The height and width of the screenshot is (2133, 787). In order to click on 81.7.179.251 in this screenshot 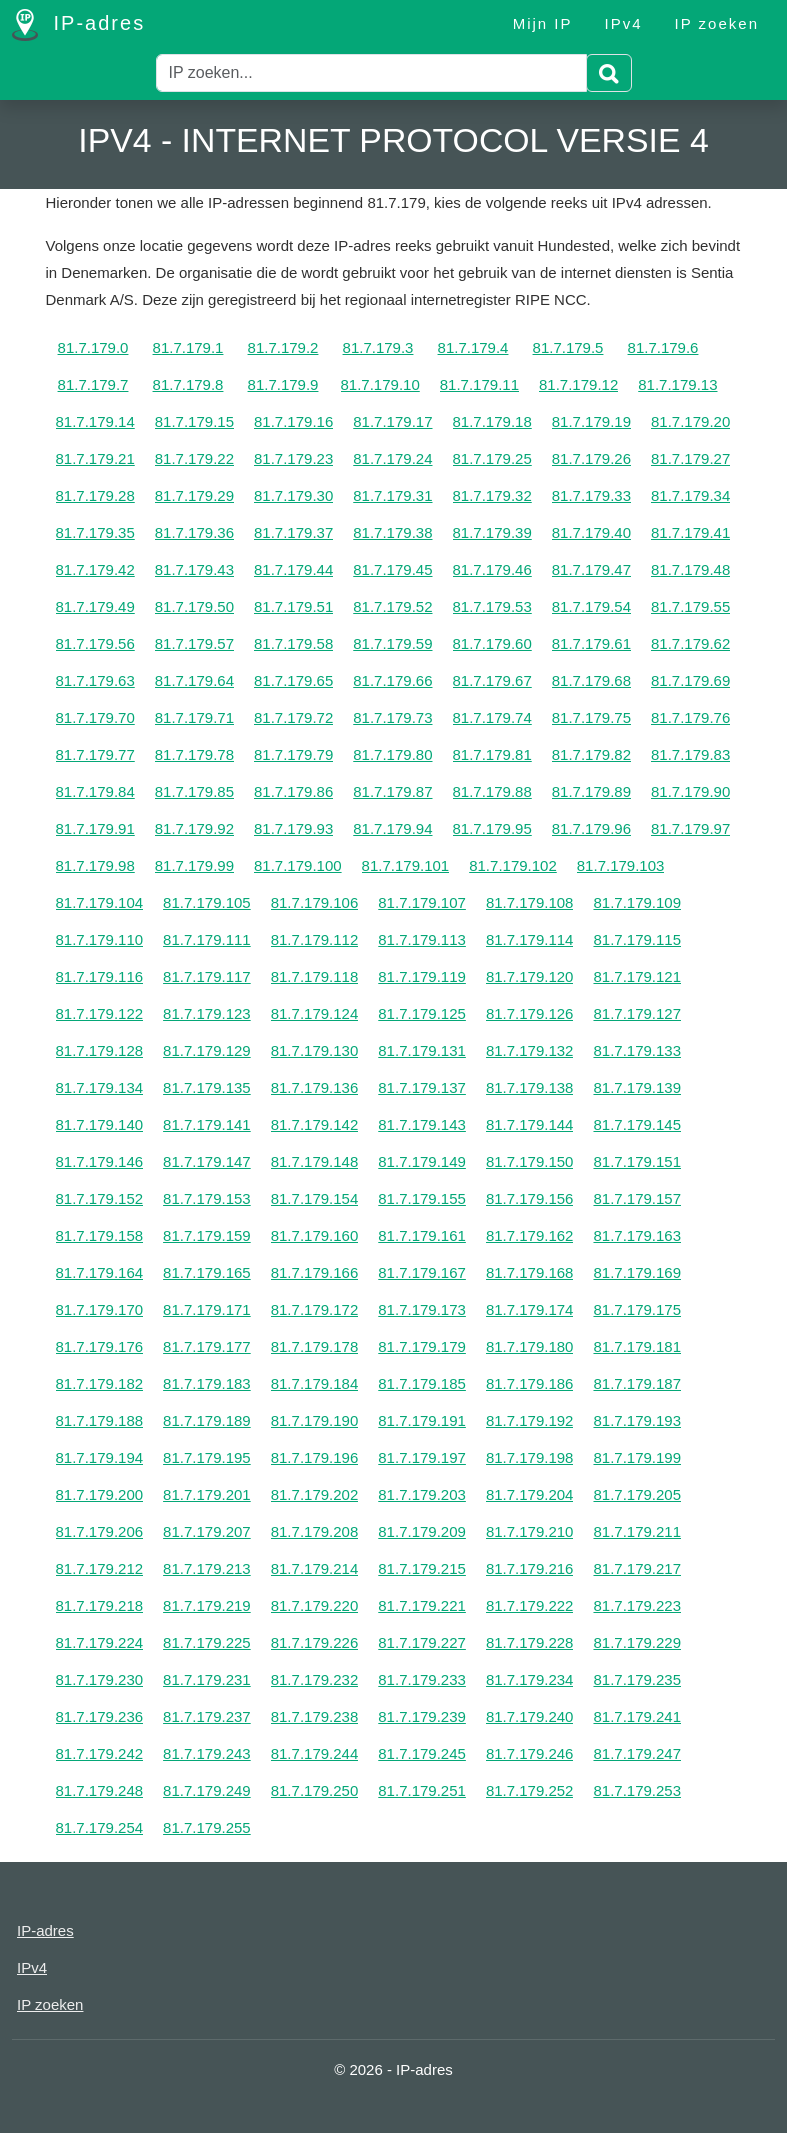, I will do `click(422, 1790)`.